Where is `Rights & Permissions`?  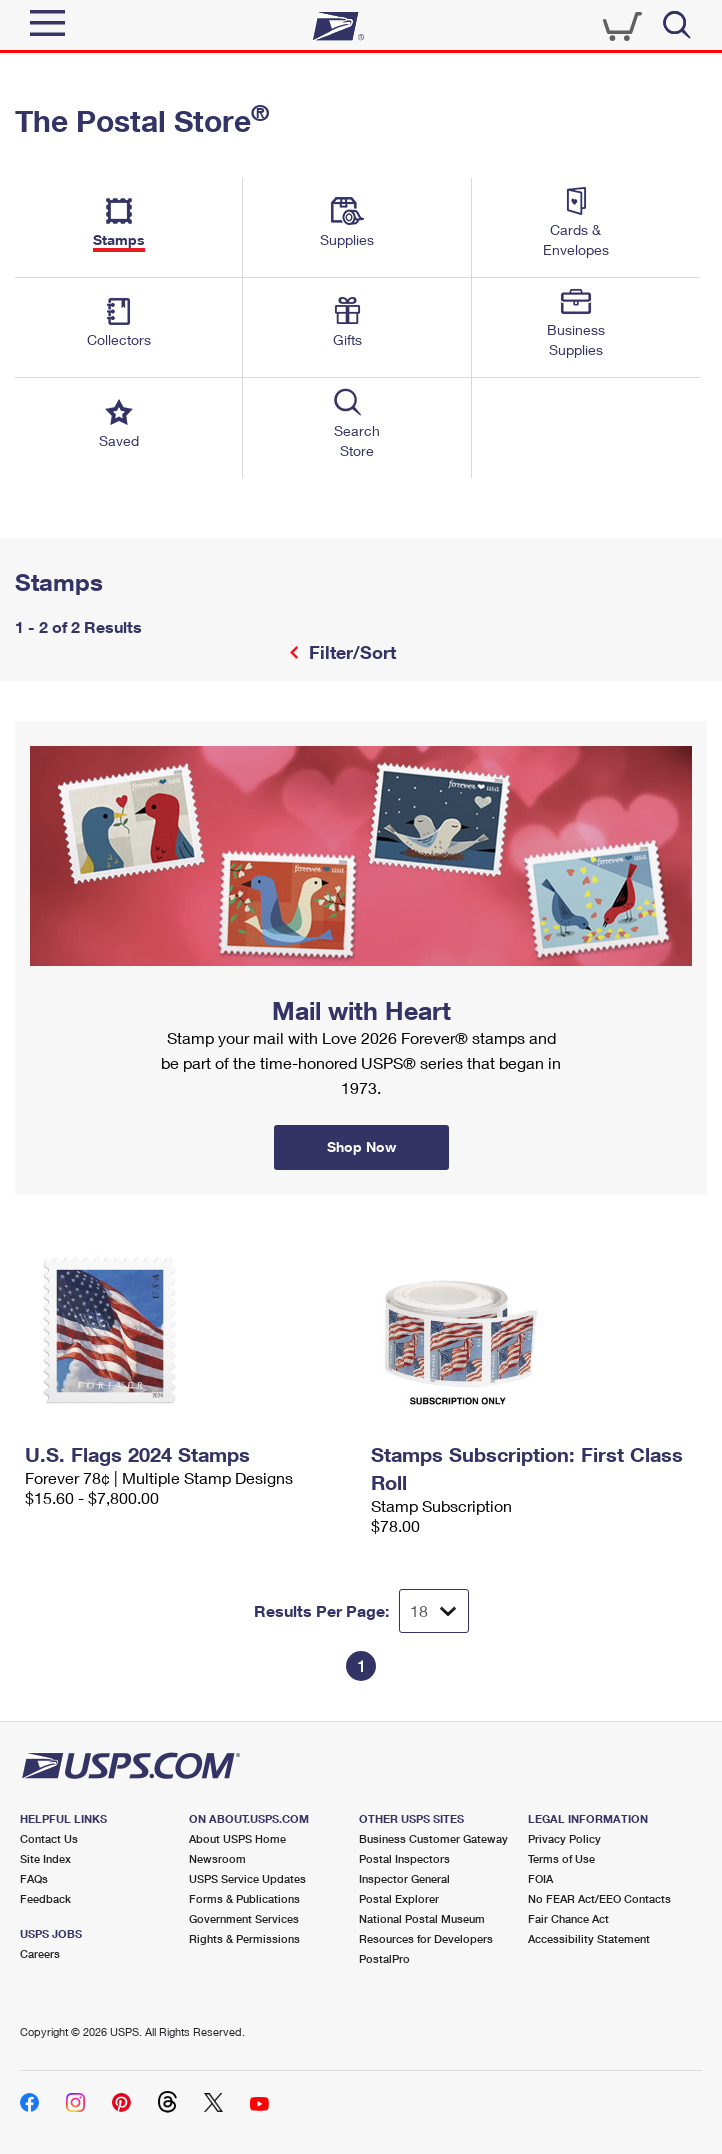
Rights & Permissions is located at coordinates (244, 1938).